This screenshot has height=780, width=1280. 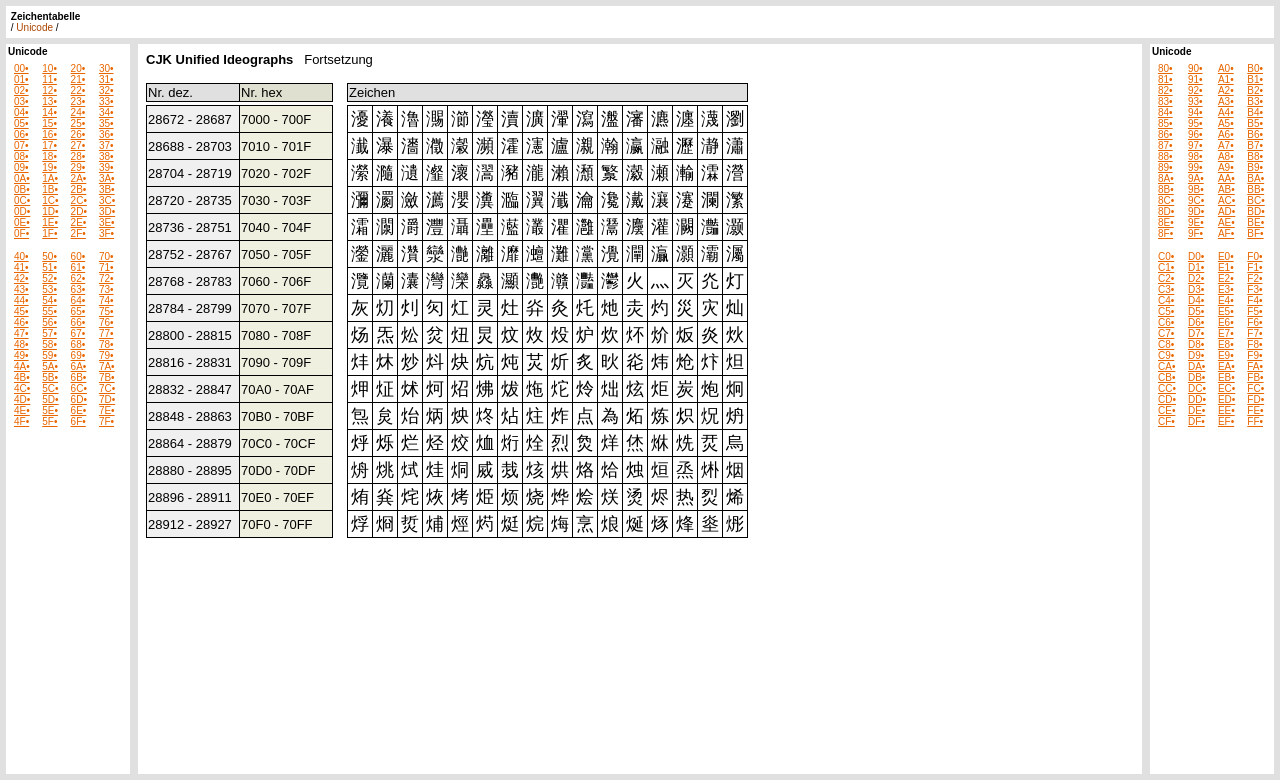 I want to click on 3C•, so click(x=107, y=200).